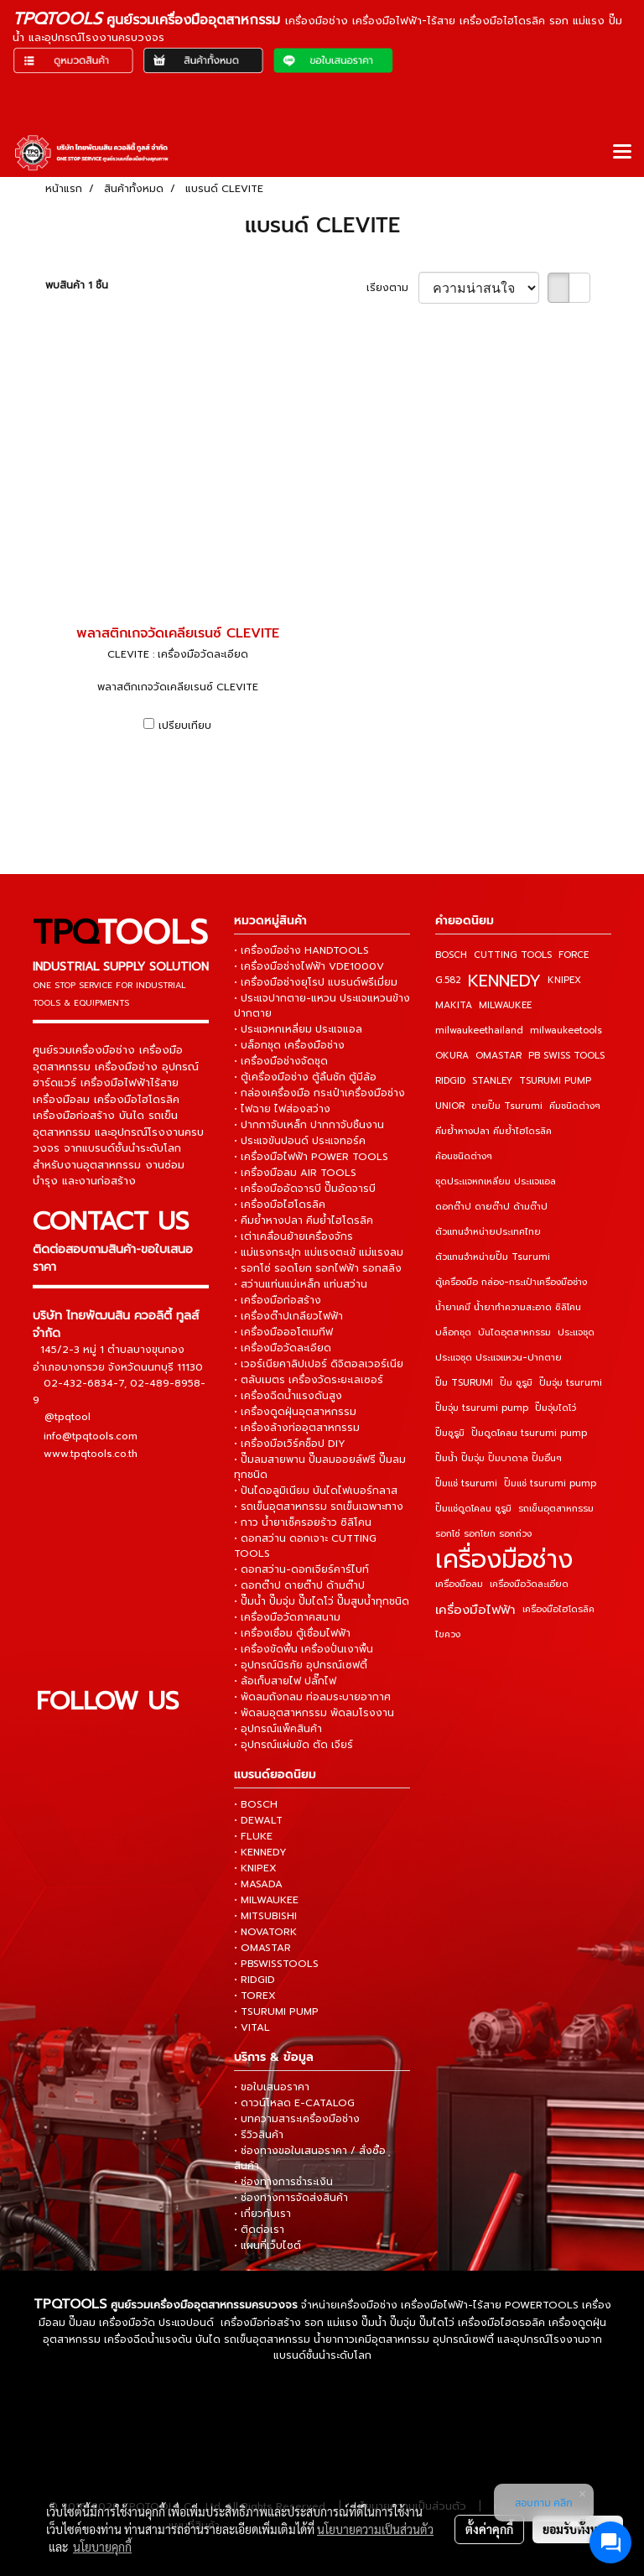 This screenshot has height=2576, width=644. I want to click on • เครื่องมือช่างจัดชุด, so click(281, 1061).